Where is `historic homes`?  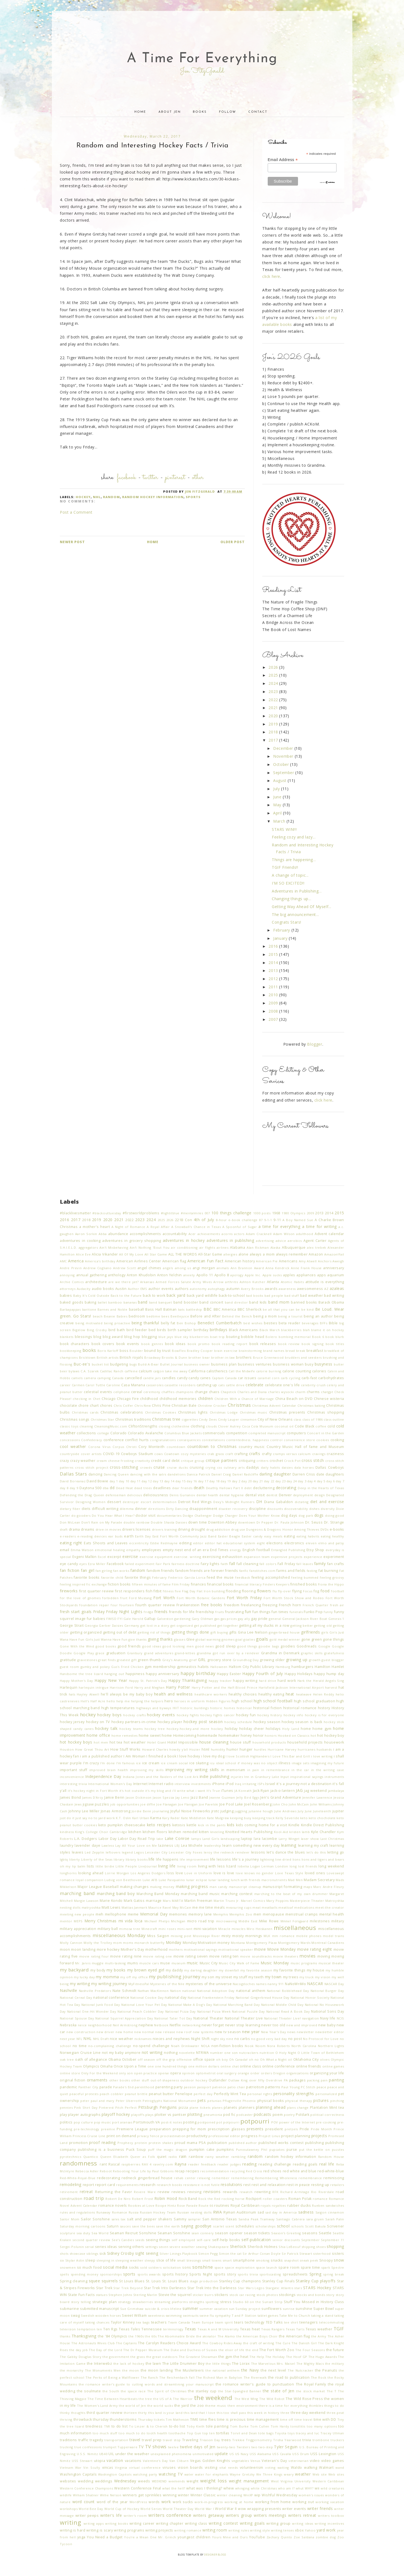
historic homes is located at coordinates (222, 1708).